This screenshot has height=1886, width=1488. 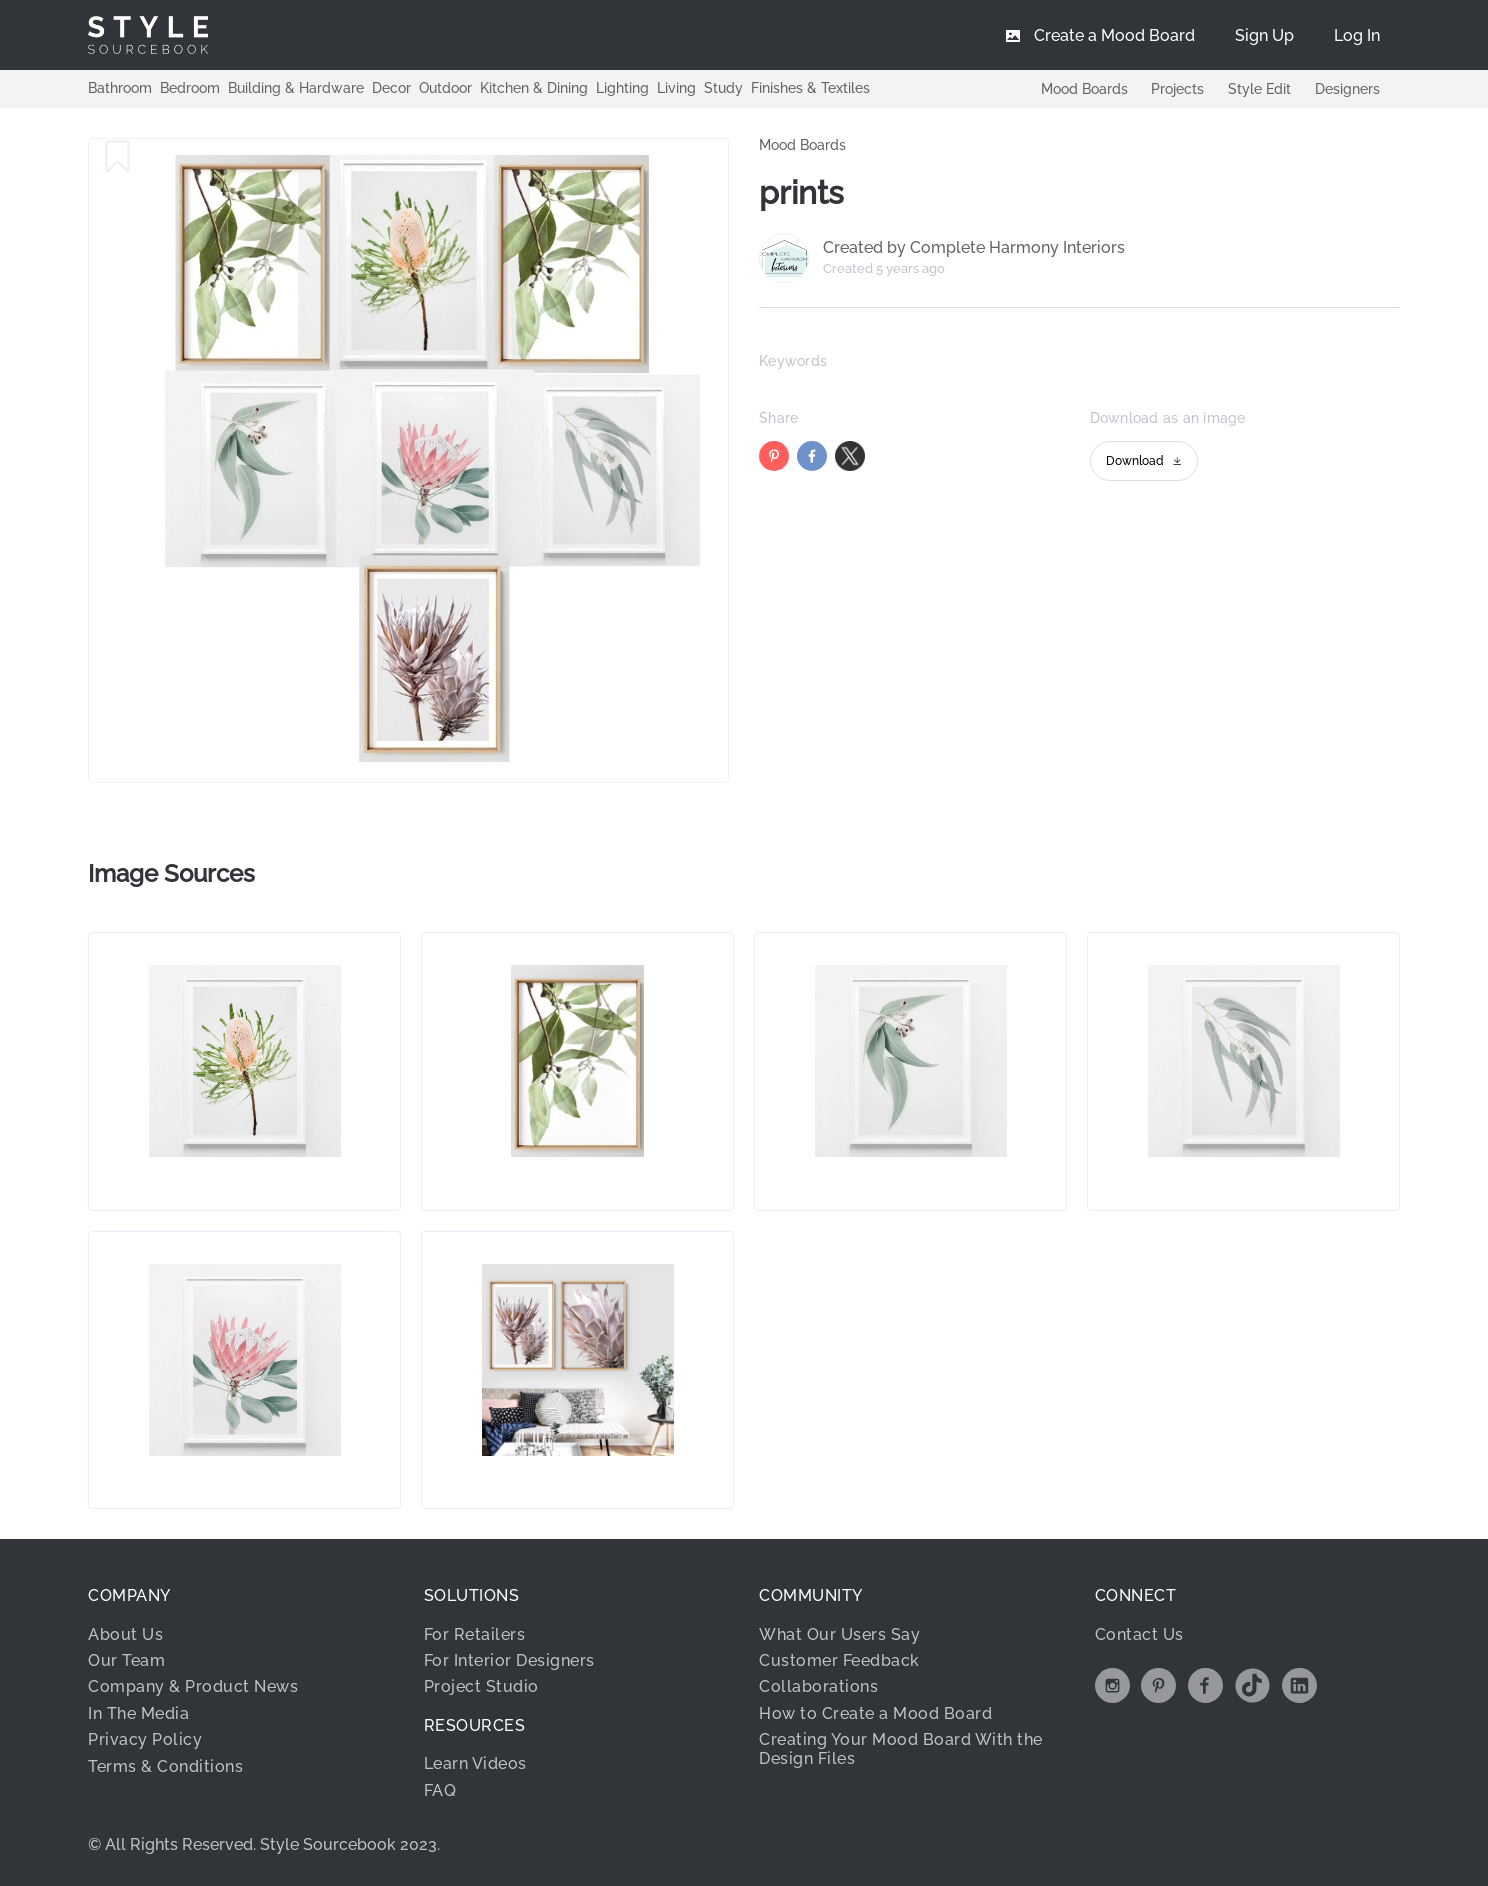 What do you see at coordinates (723, 88) in the screenshot?
I see `Study` at bounding box center [723, 88].